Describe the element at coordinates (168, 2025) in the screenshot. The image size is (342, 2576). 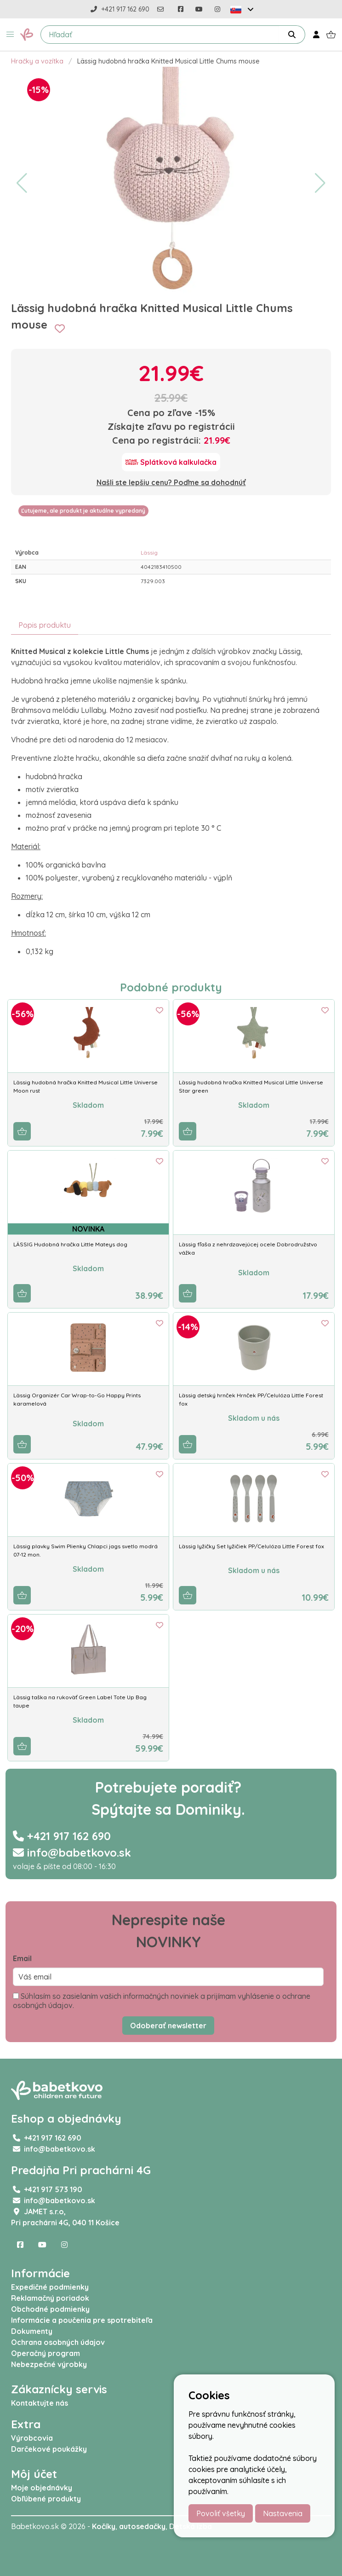
I see `Odoberať newsletter` at that location.